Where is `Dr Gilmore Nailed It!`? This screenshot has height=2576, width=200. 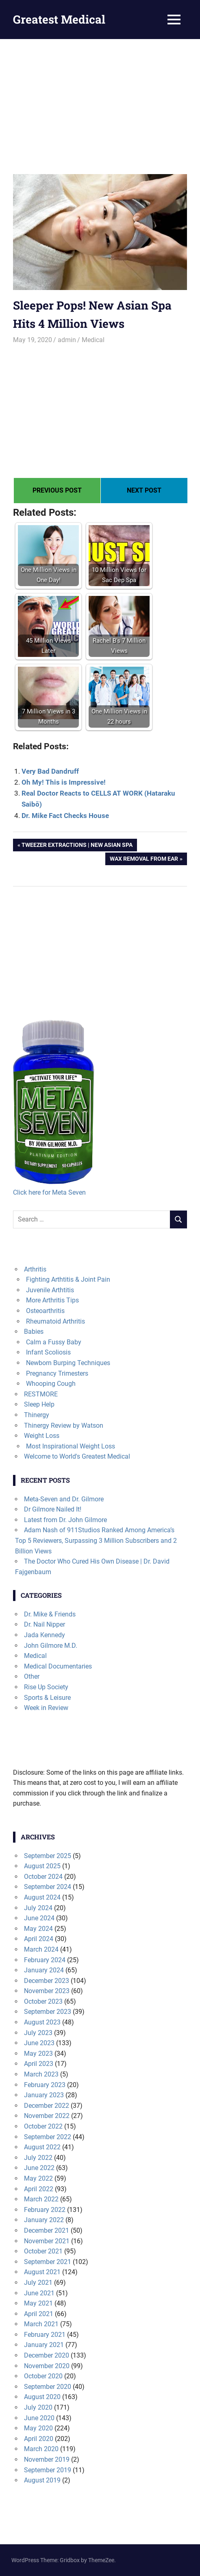 Dr Gilmore Nailed It! is located at coordinates (52, 1509).